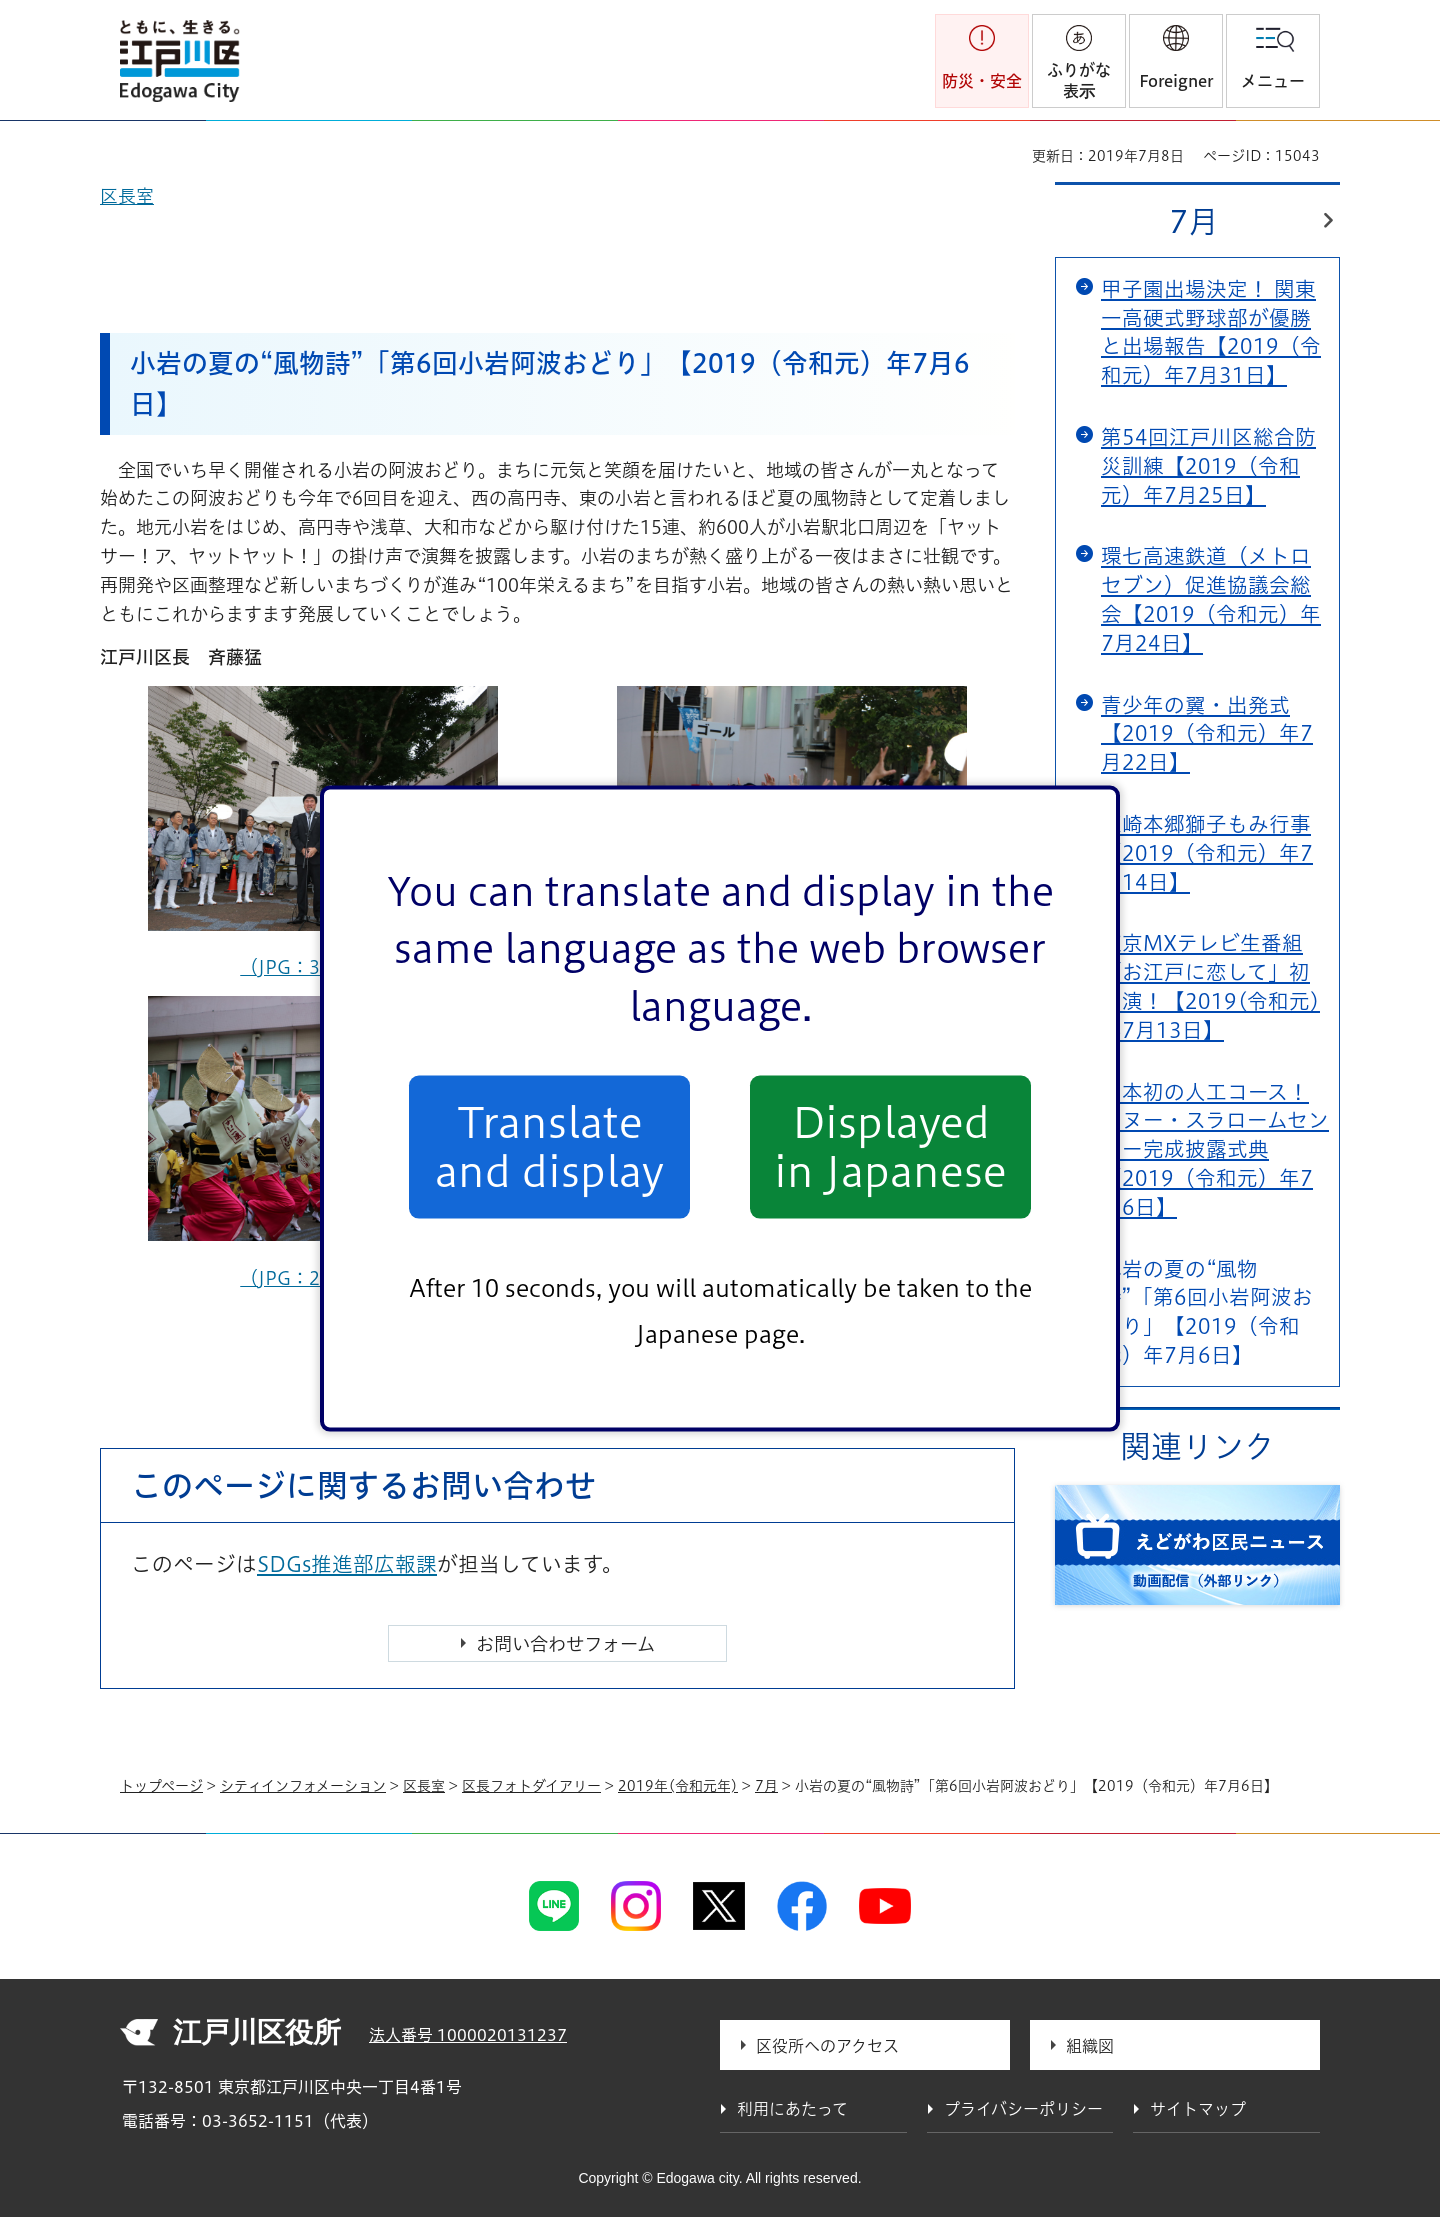 This screenshot has width=1440, height=2217. I want to click on 法人番号 1000020131237, so click(468, 2035).